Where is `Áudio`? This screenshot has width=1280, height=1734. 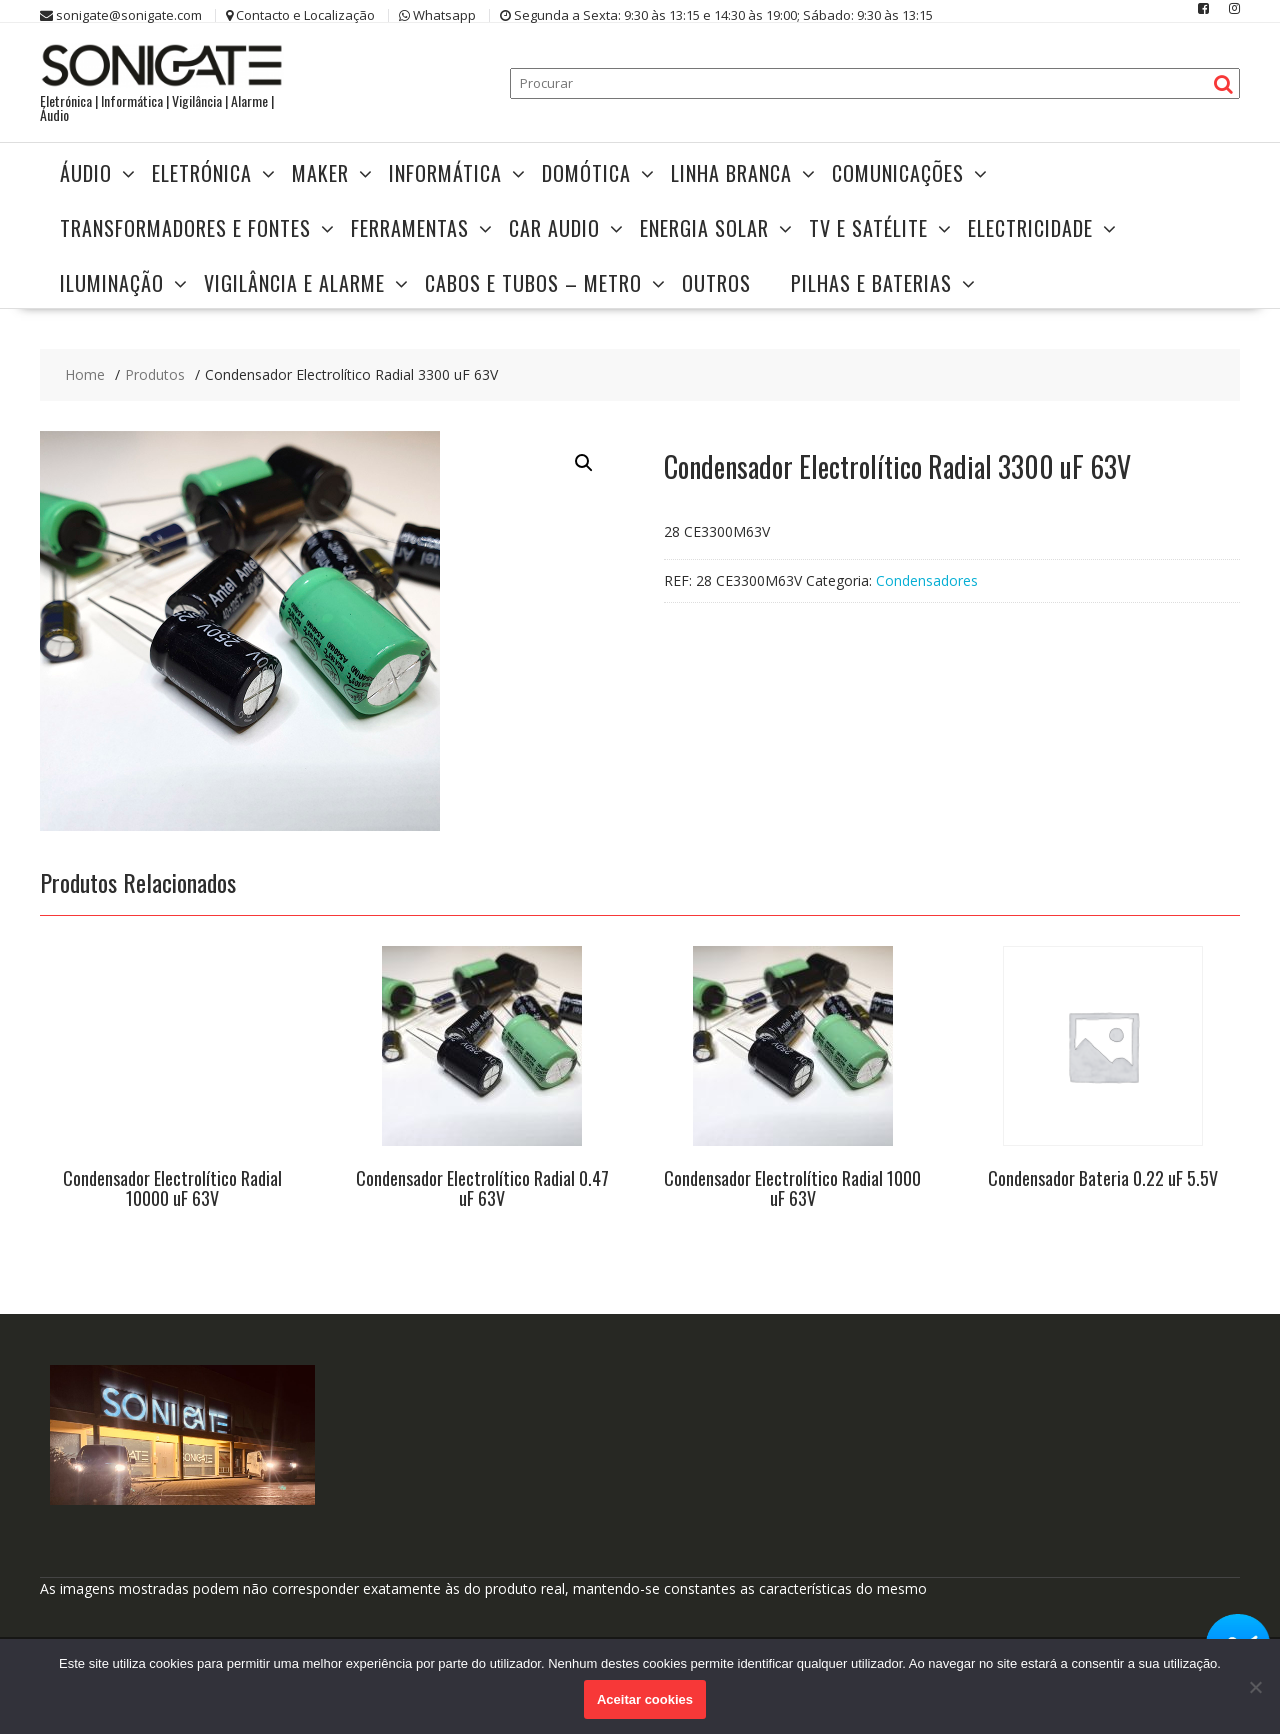 Áudio is located at coordinates (86, 173).